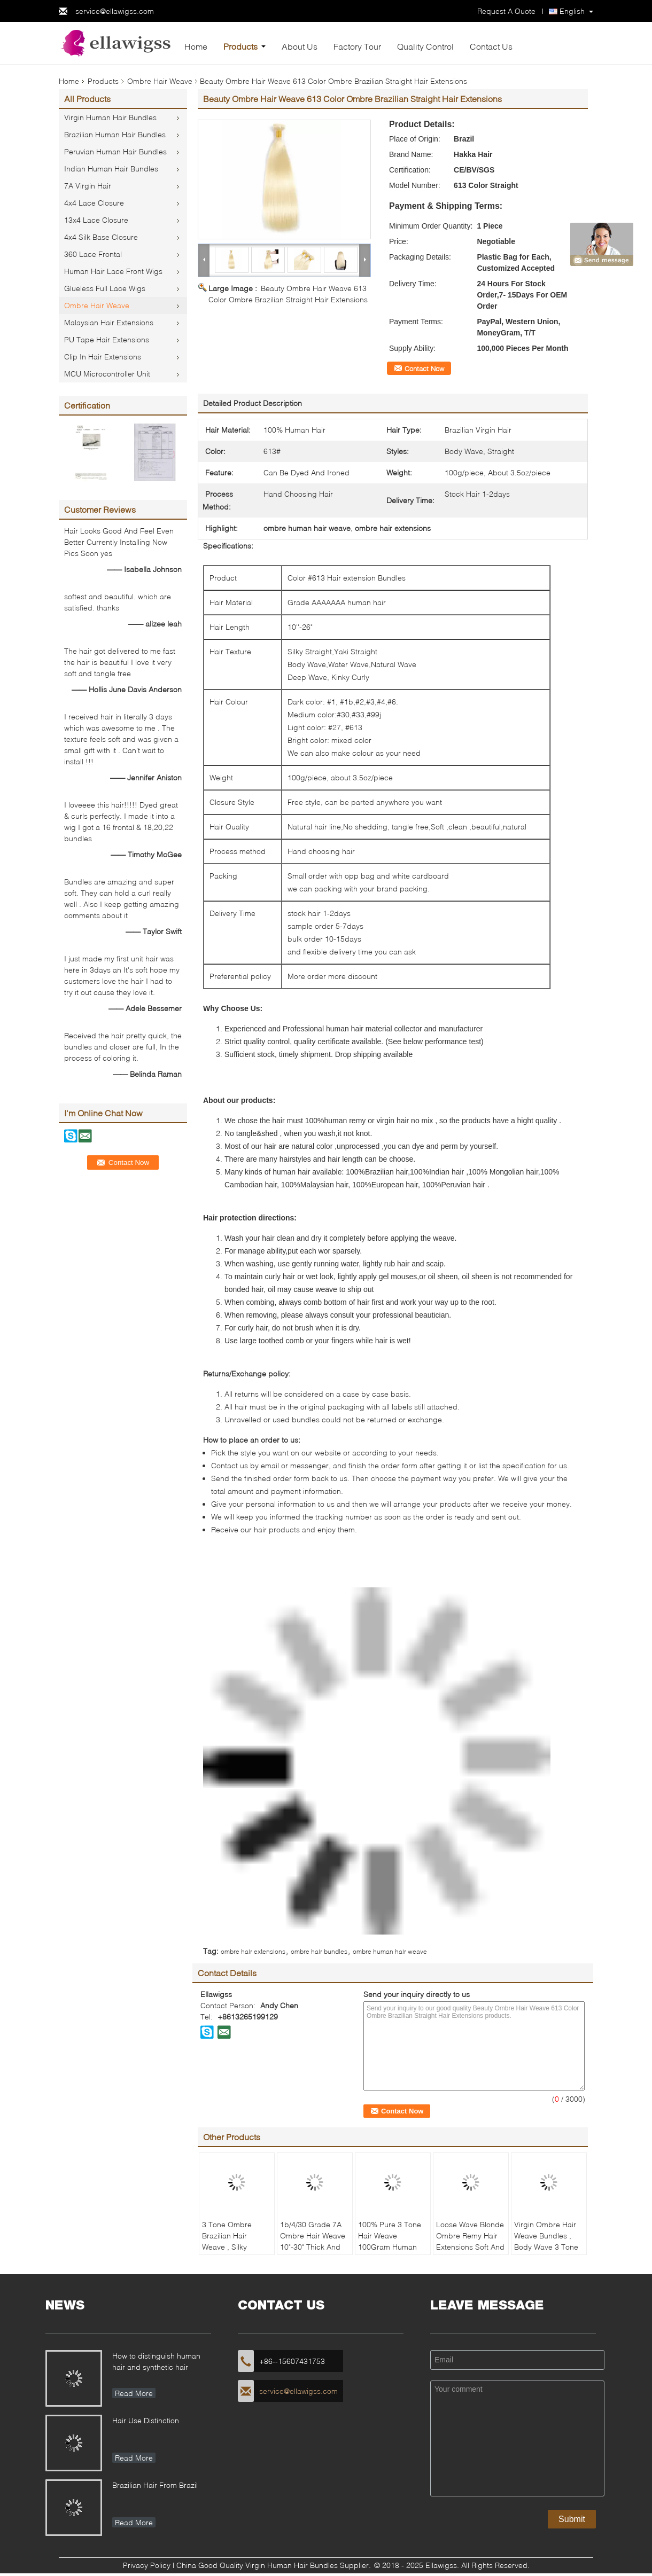 The image size is (652, 2576). Describe the element at coordinates (156, 2361) in the screenshot. I see `How to distinguish human hair and synthetic hair` at that location.